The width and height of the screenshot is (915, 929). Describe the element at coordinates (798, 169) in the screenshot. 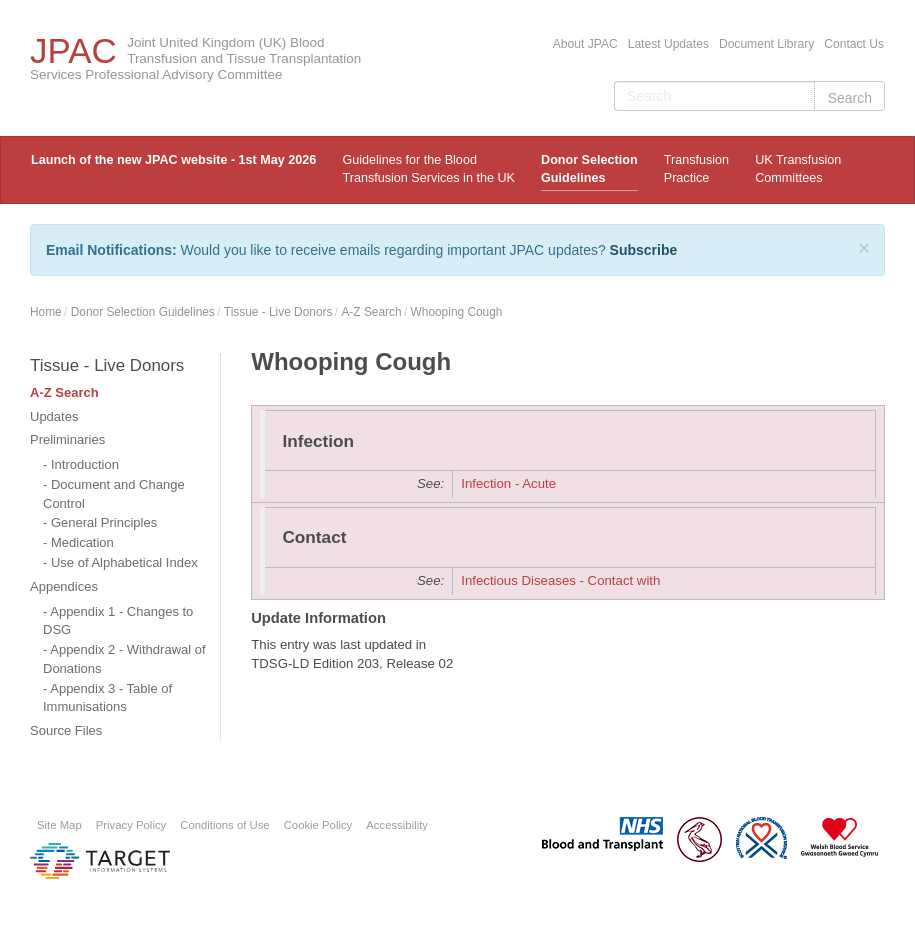

I see `UK Transfusion Committees` at that location.